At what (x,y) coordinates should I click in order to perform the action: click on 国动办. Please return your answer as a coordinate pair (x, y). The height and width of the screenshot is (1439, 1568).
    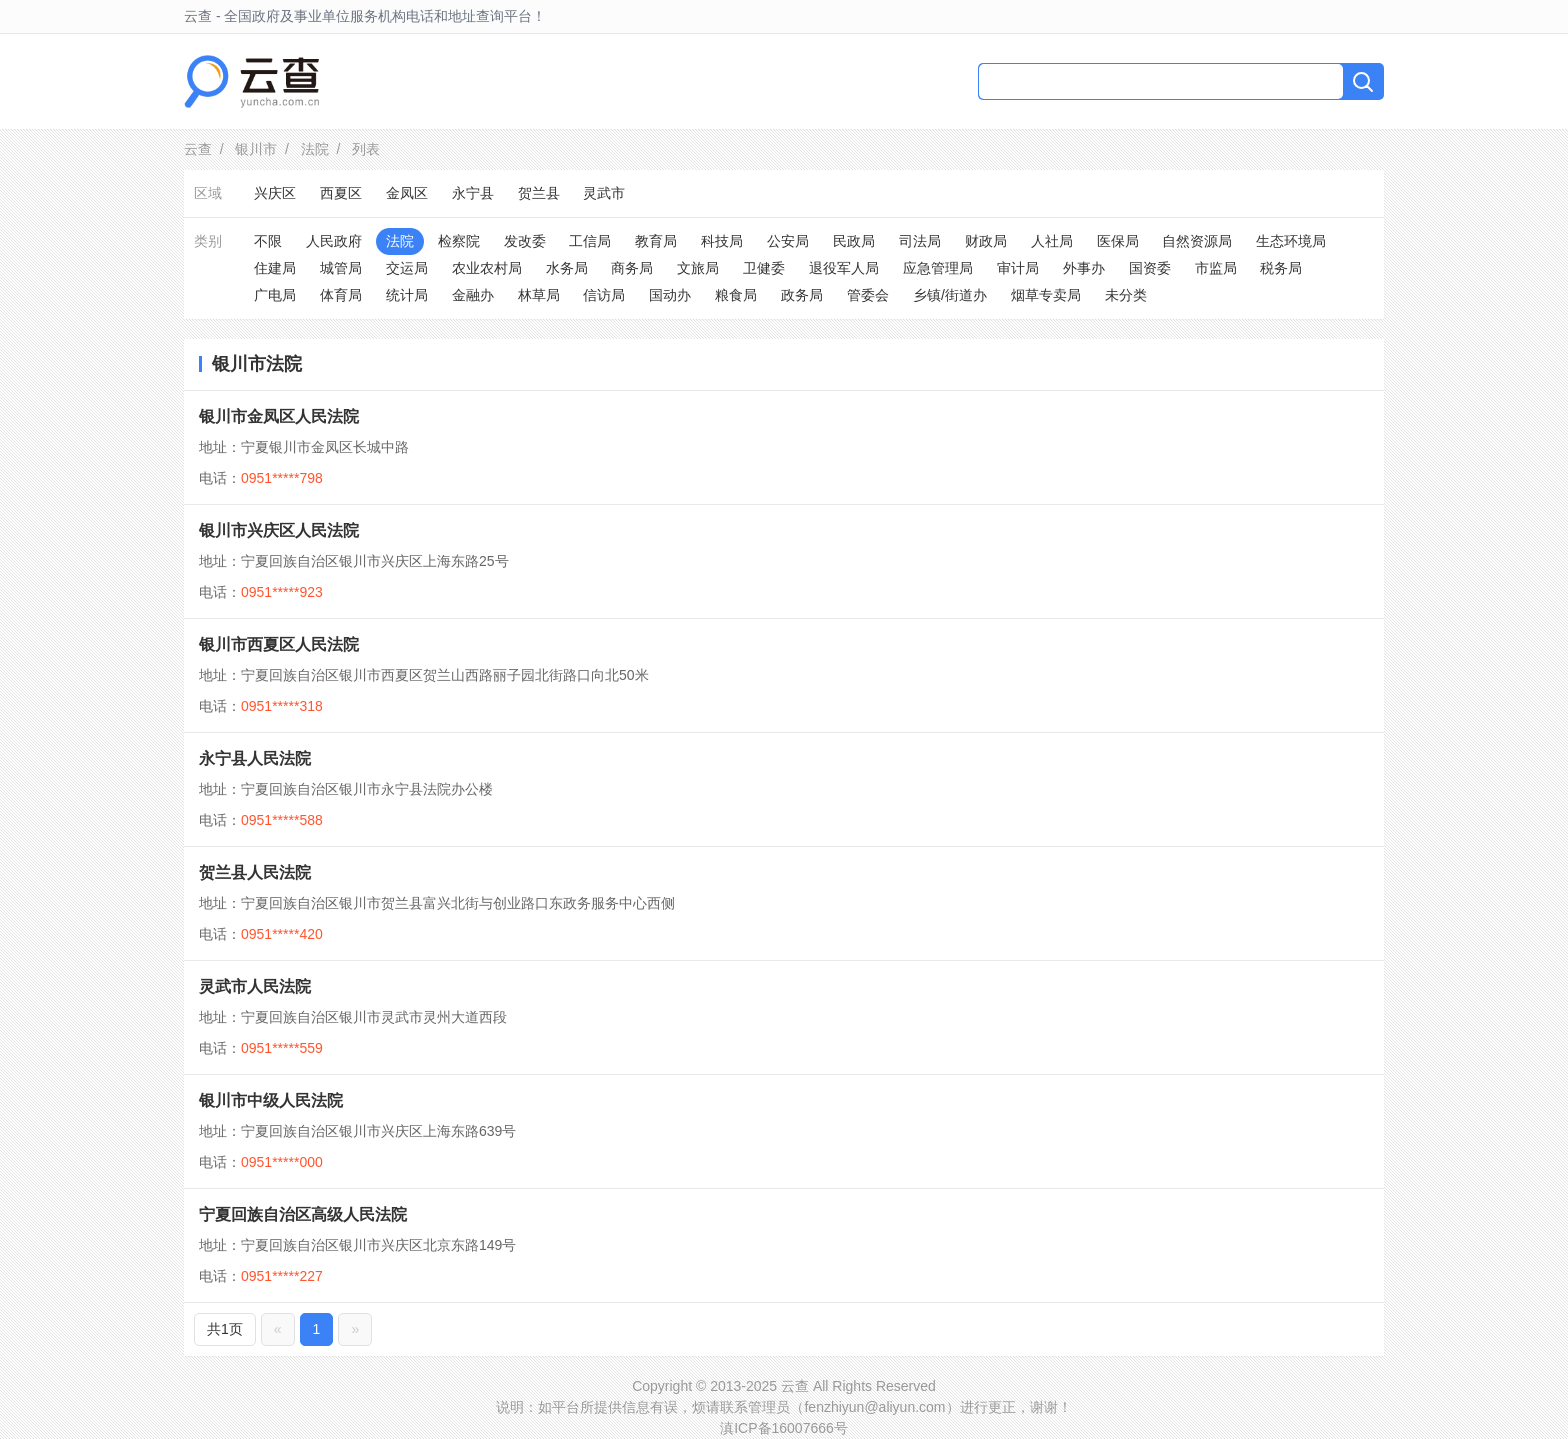
    Looking at the image, I should click on (670, 295).